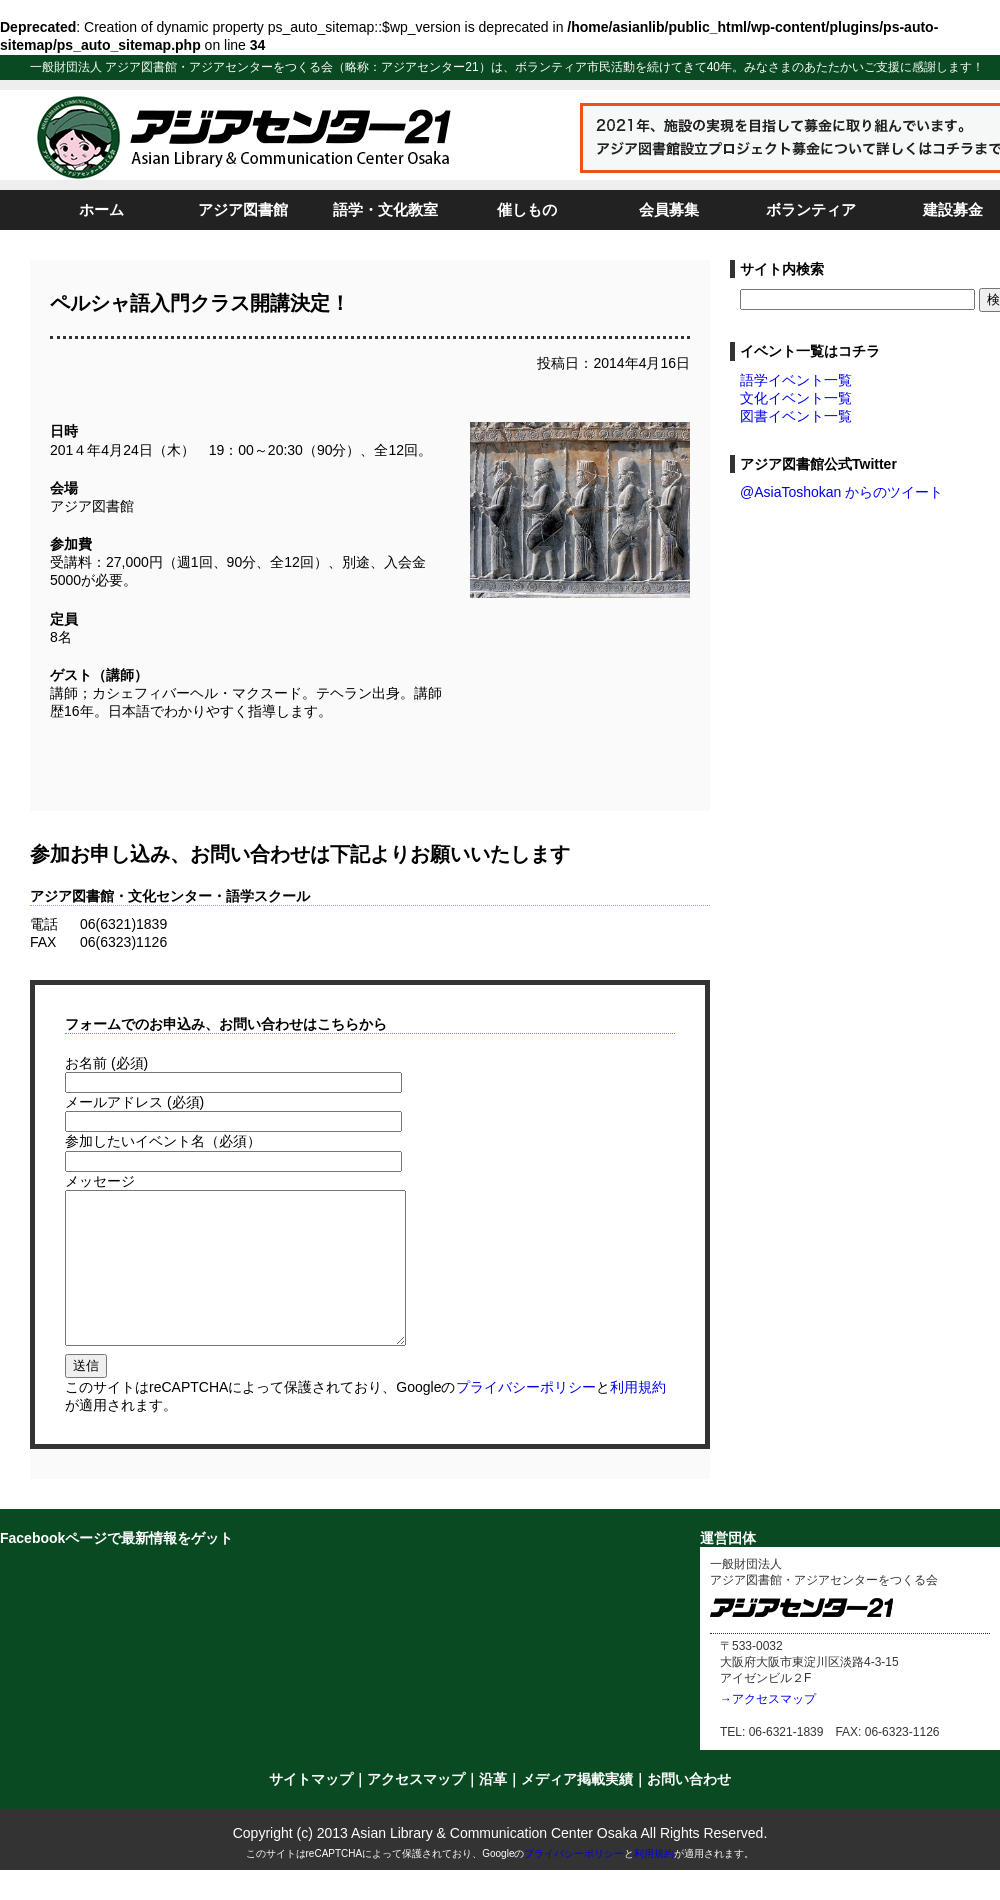 The height and width of the screenshot is (1900, 1000). I want to click on メディア掲載実績, so click(577, 1809).